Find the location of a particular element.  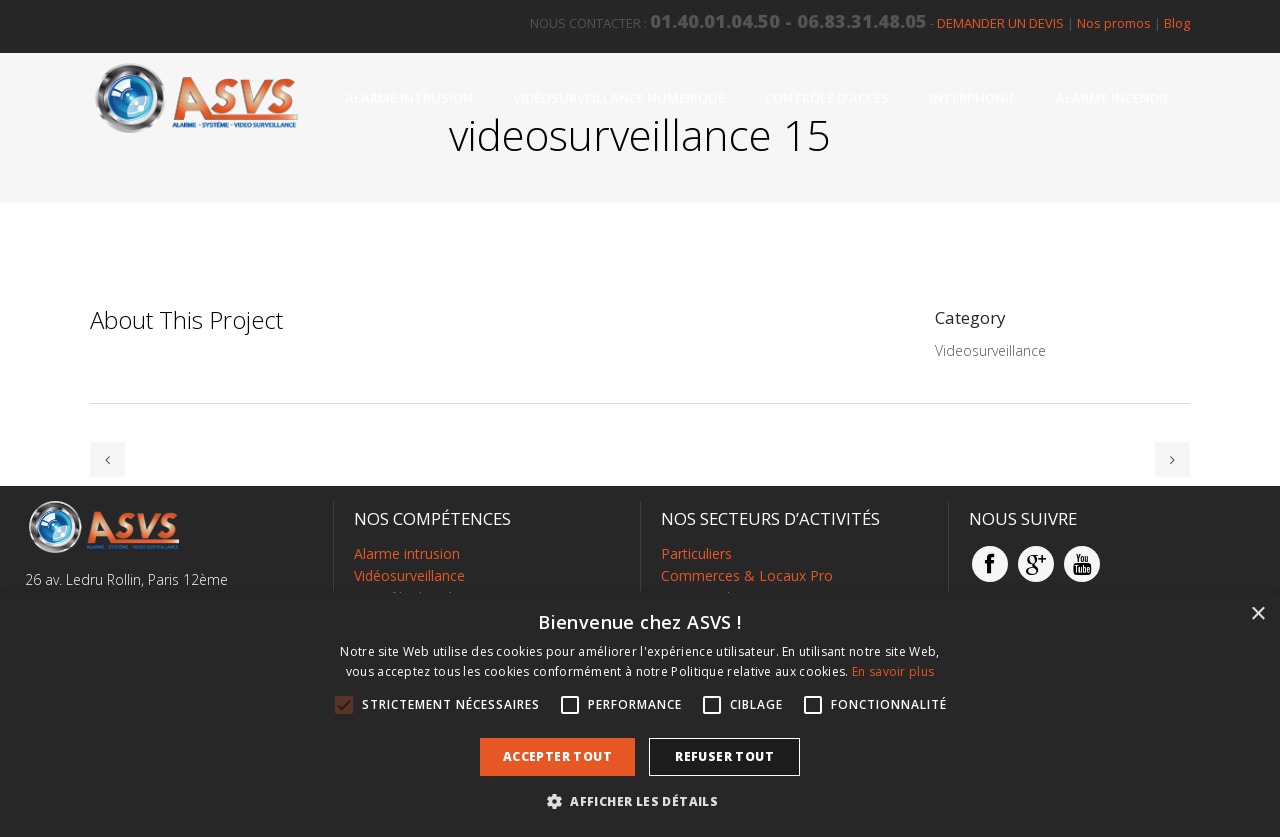

× [button] is located at coordinates (1257, 614).